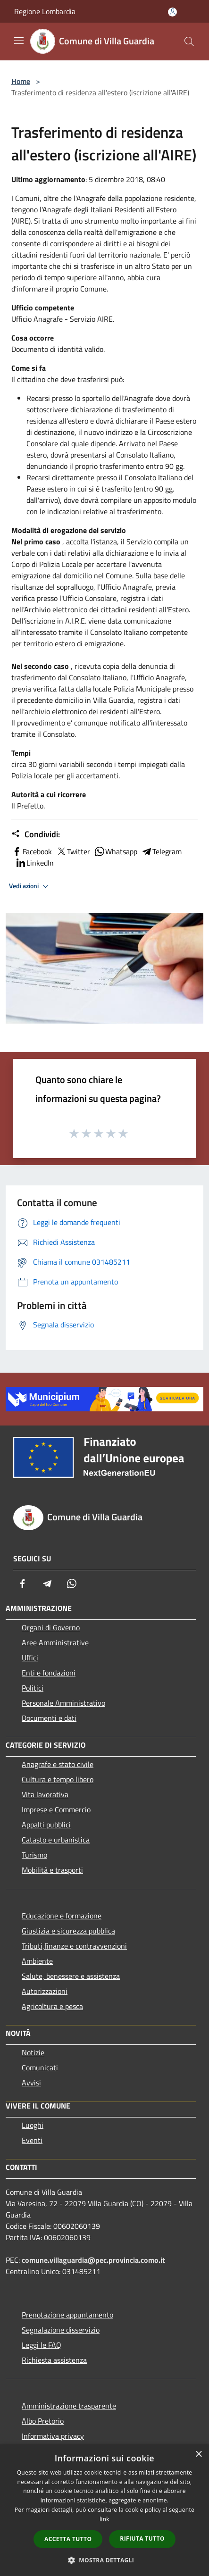  Describe the element at coordinates (104, 2510) in the screenshot. I see `[dialog]` at that location.